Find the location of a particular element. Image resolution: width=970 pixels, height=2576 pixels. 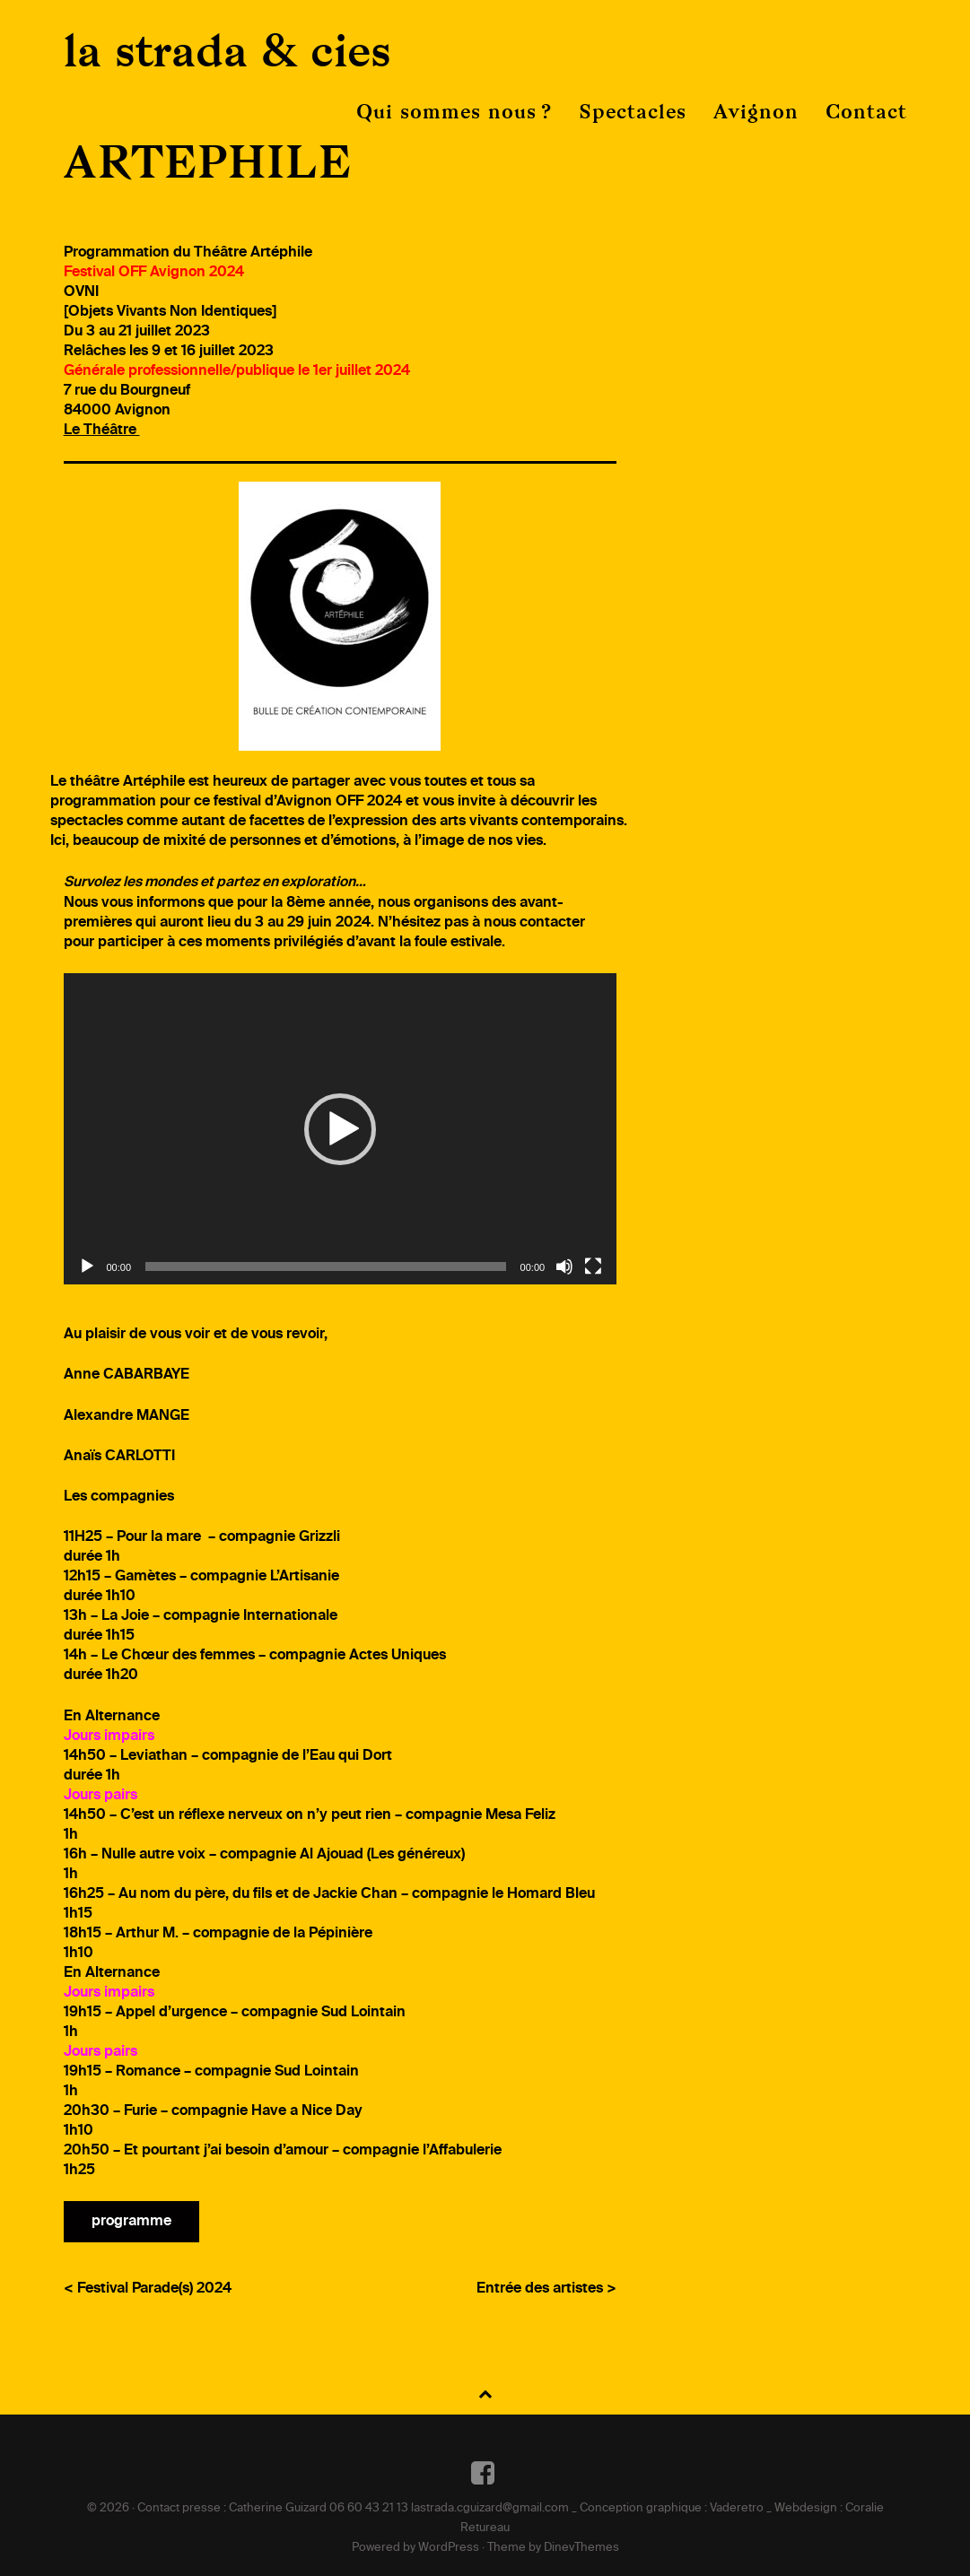

[Lecture] is located at coordinates (87, 1266).